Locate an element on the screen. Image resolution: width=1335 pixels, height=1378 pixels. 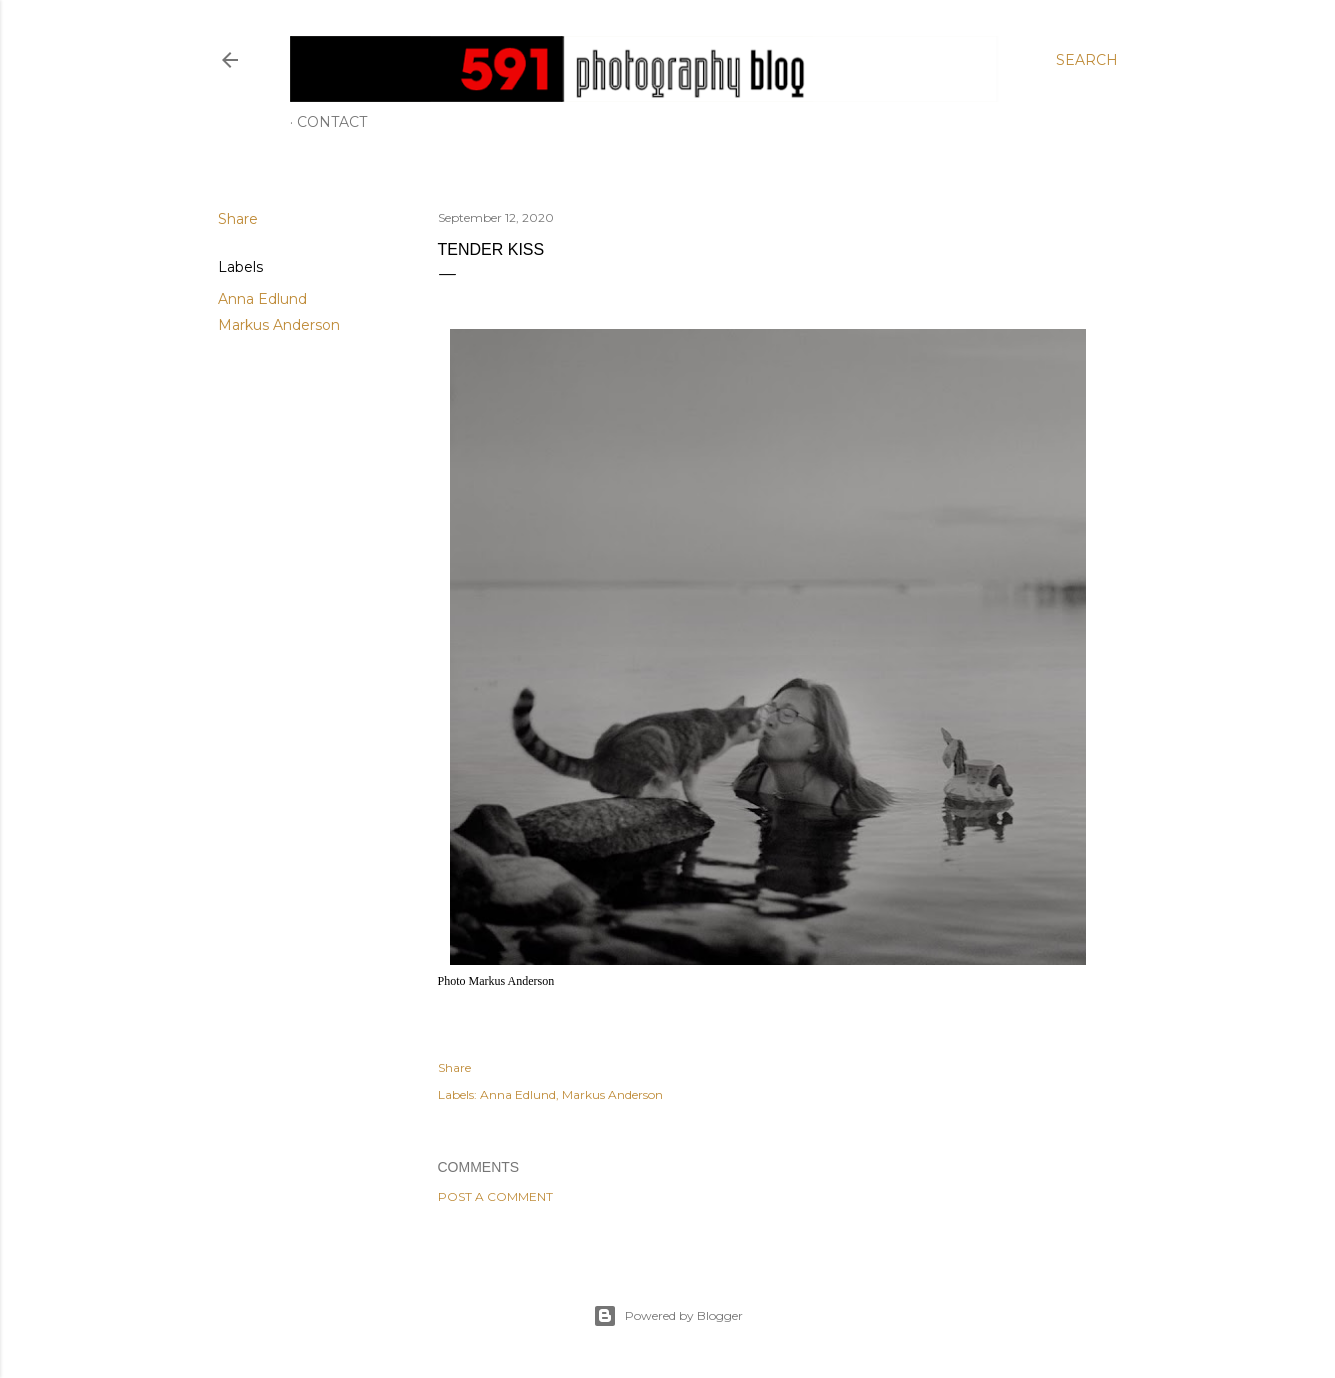
[Search] is located at coordinates (1087, 60).